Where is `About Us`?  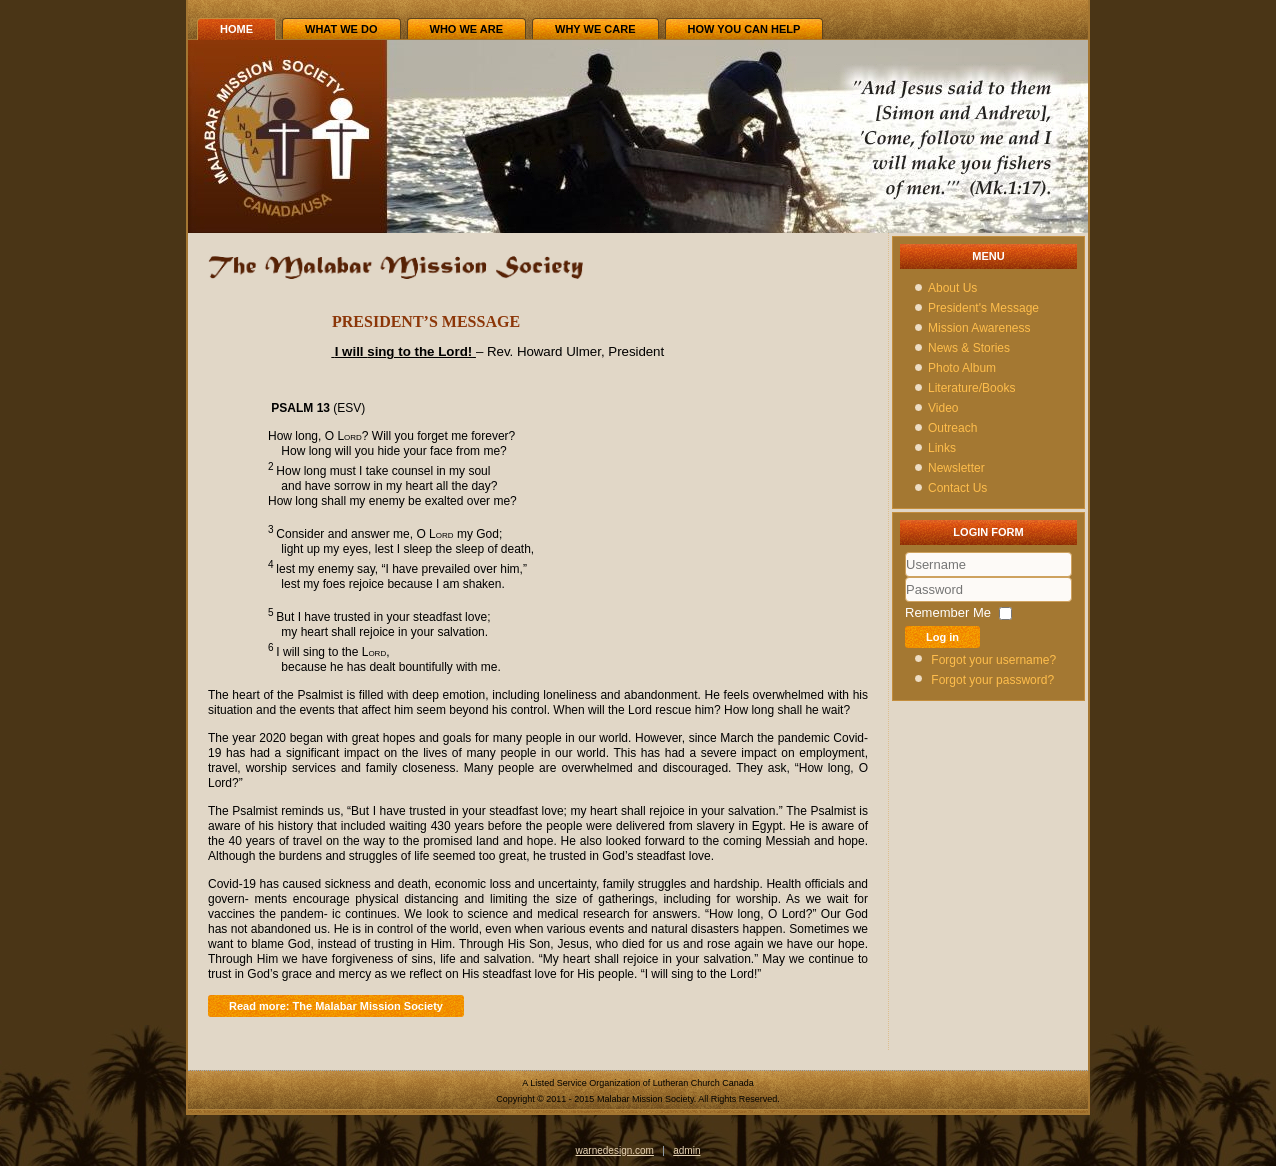 About Us is located at coordinates (952, 288).